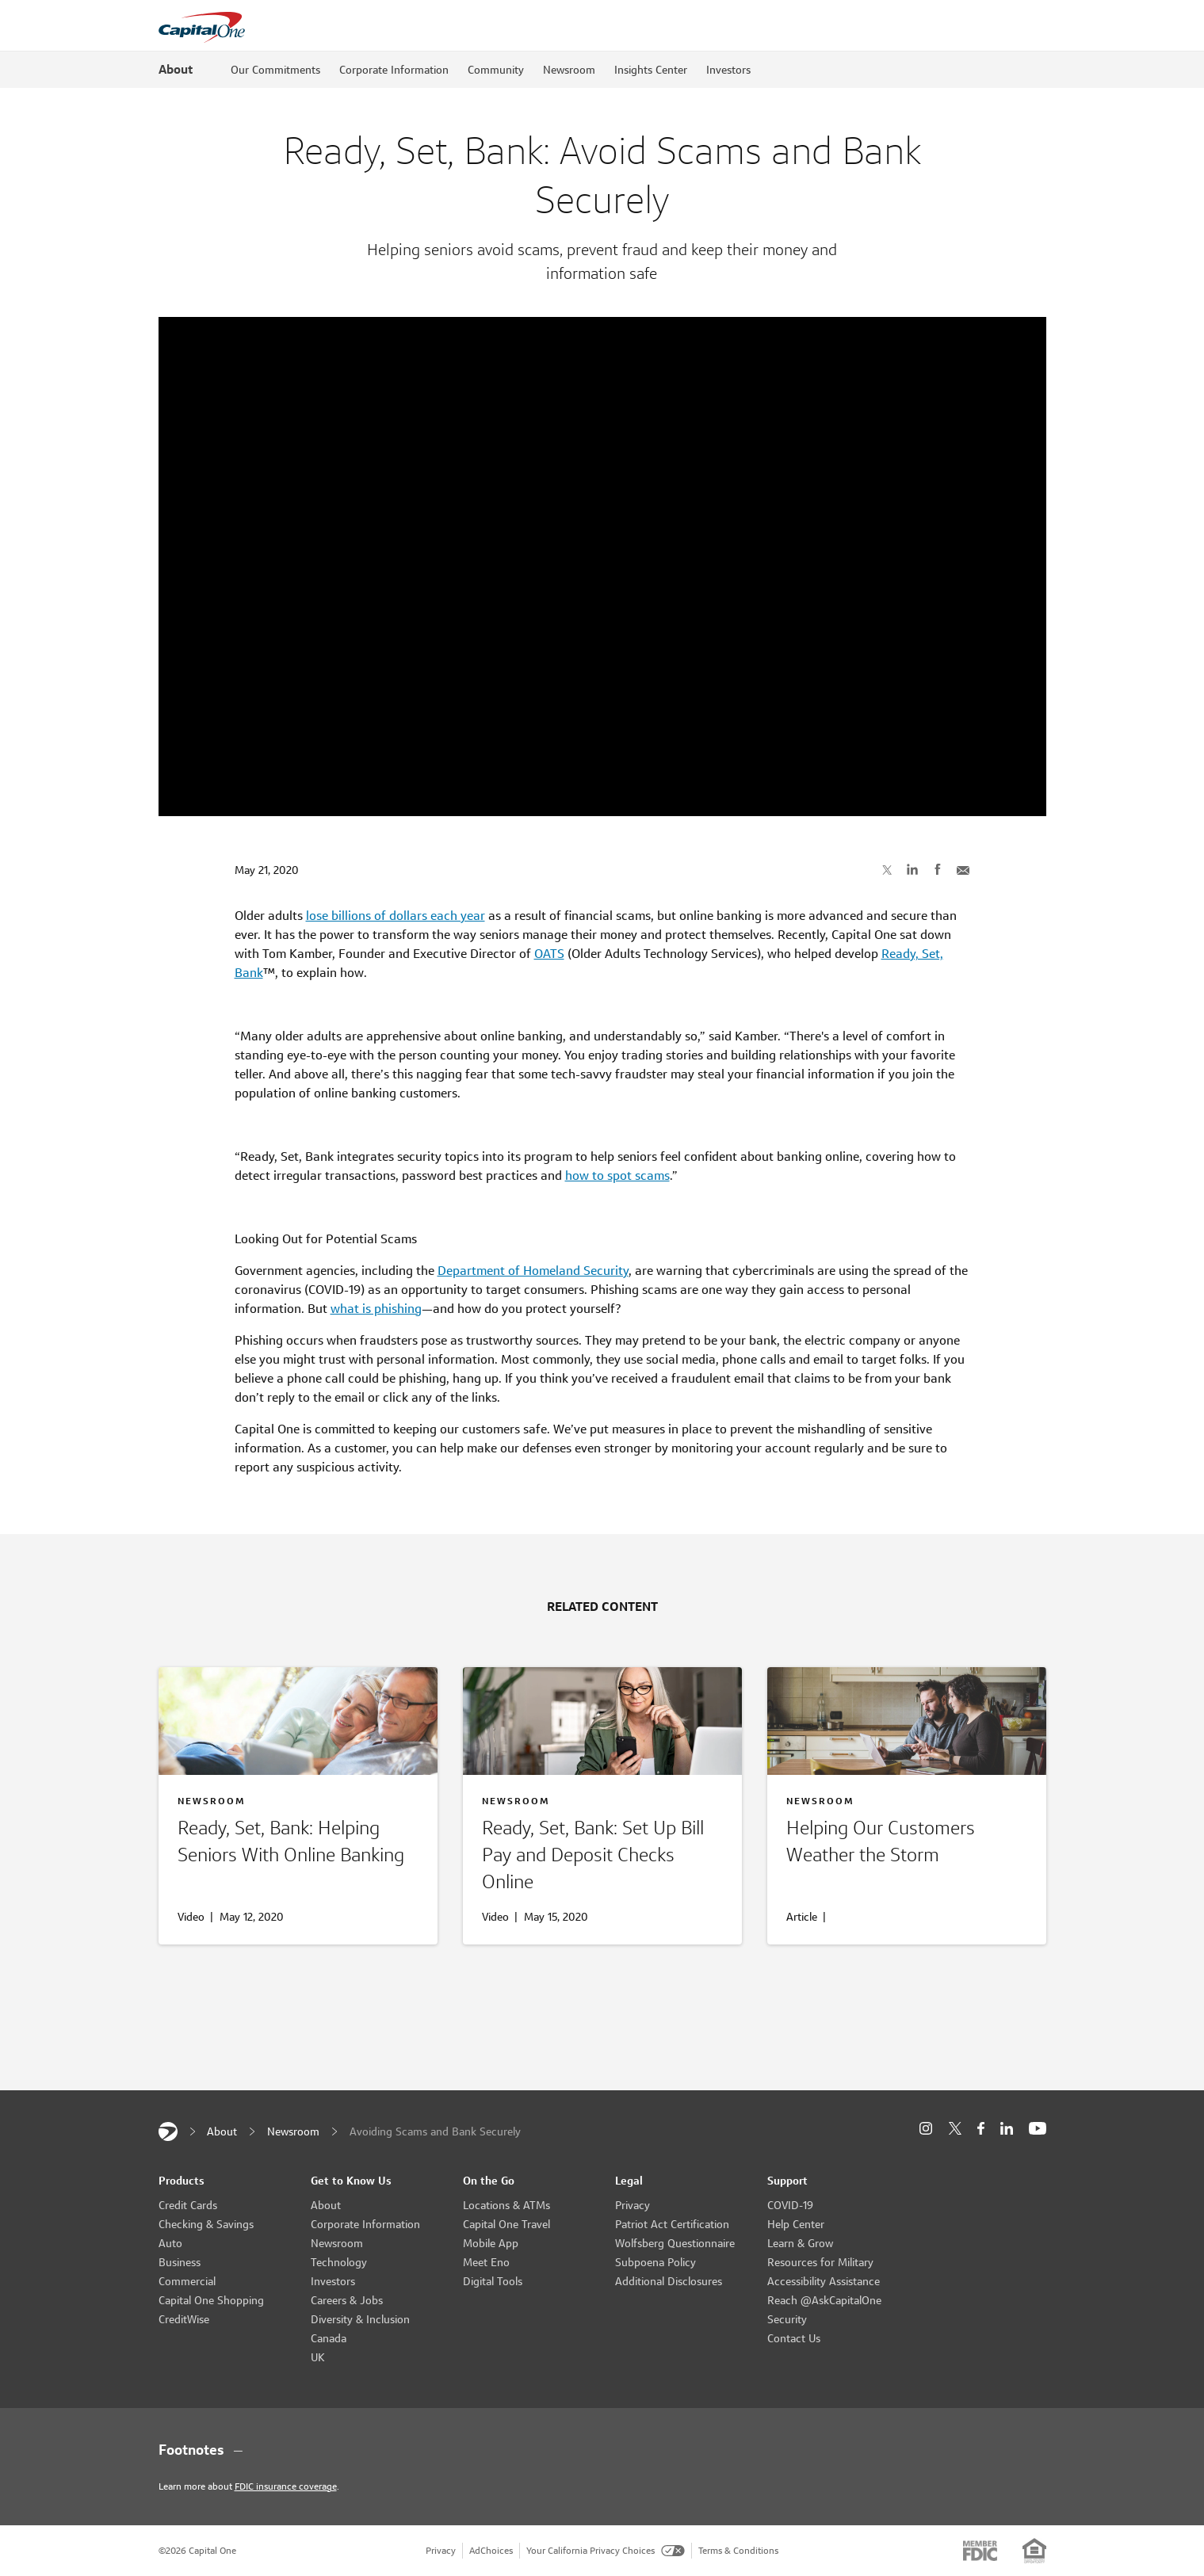 This screenshot has width=1204, height=2576. What do you see at coordinates (605, 2550) in the screenshot?
I see `Your California Privacy Choices` at bounding box center [605, 2550].